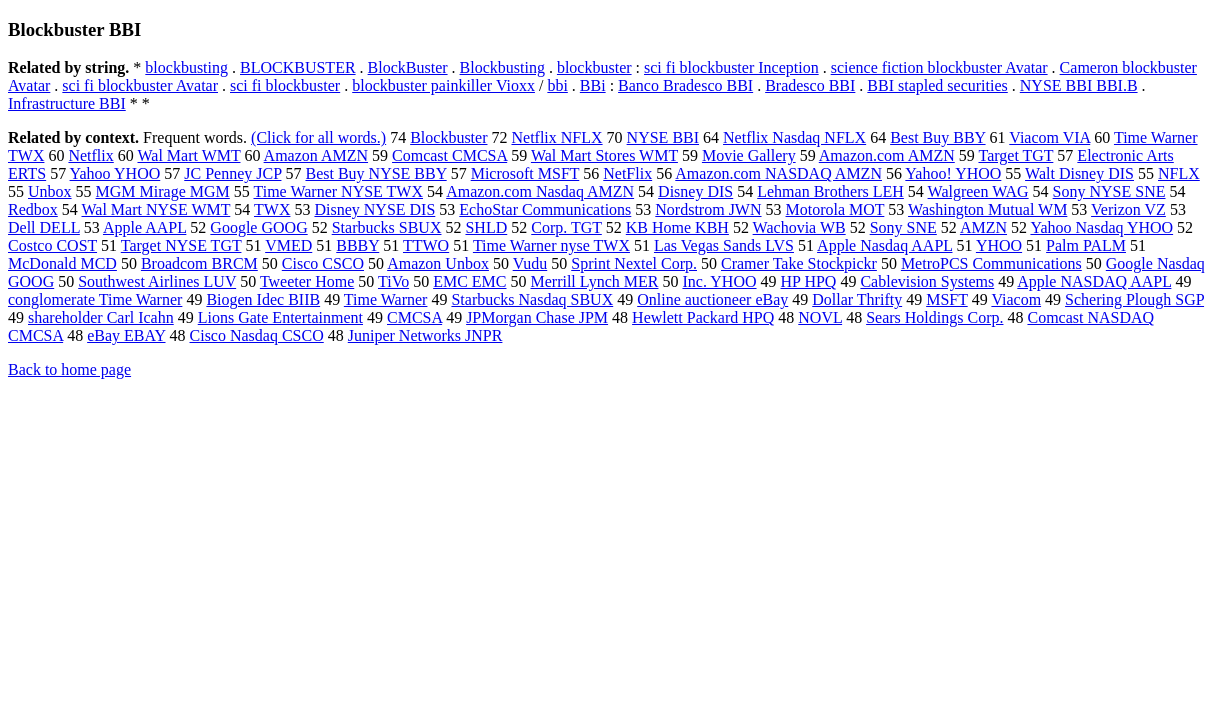 This screenshot has height=720, width=1219. What do you see at coordinates (545, 209) in the screenshot?
I see `EchoStar Communications` at bounding box center [545, 209].